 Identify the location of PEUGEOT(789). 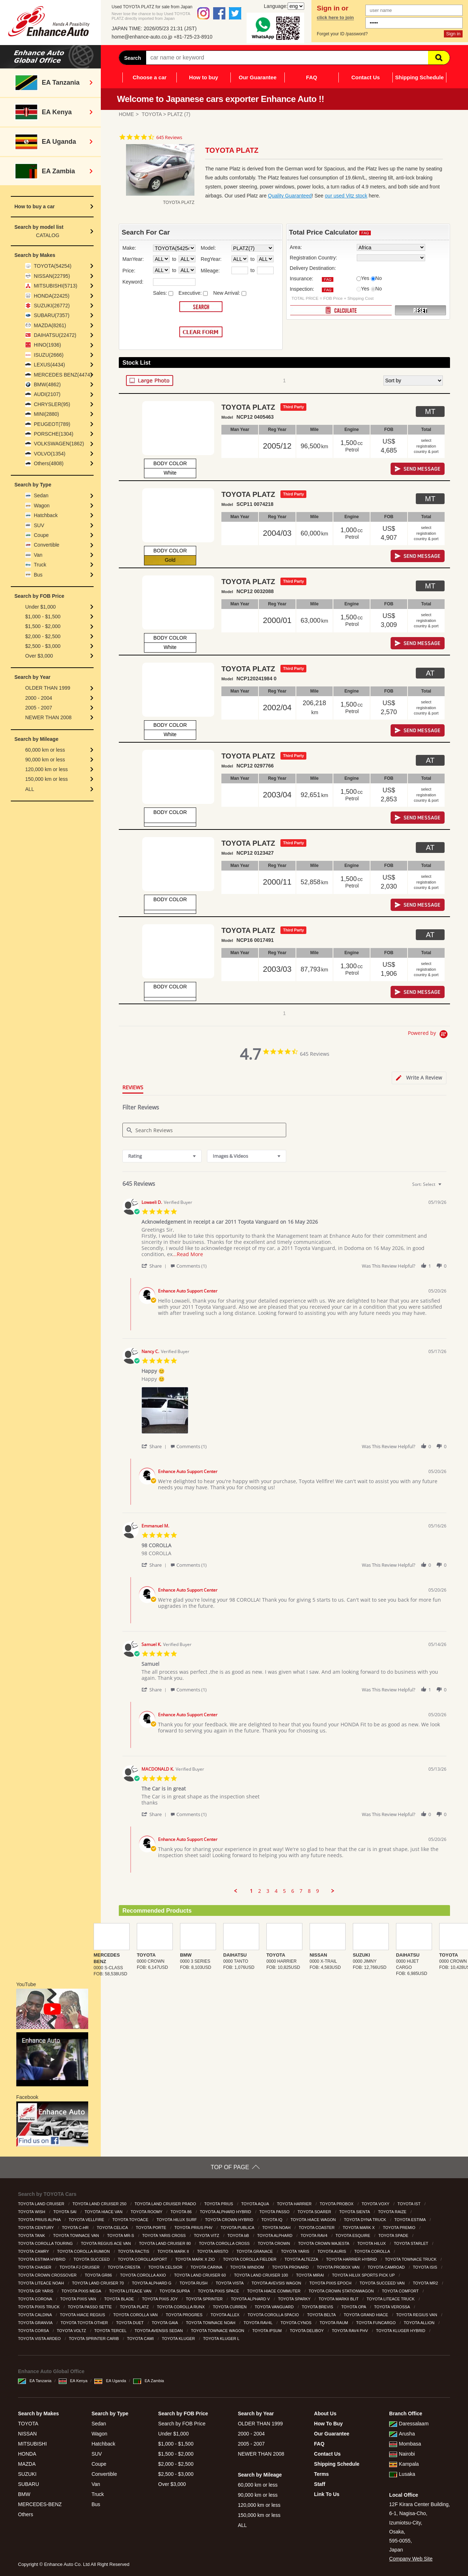
(52, 424).